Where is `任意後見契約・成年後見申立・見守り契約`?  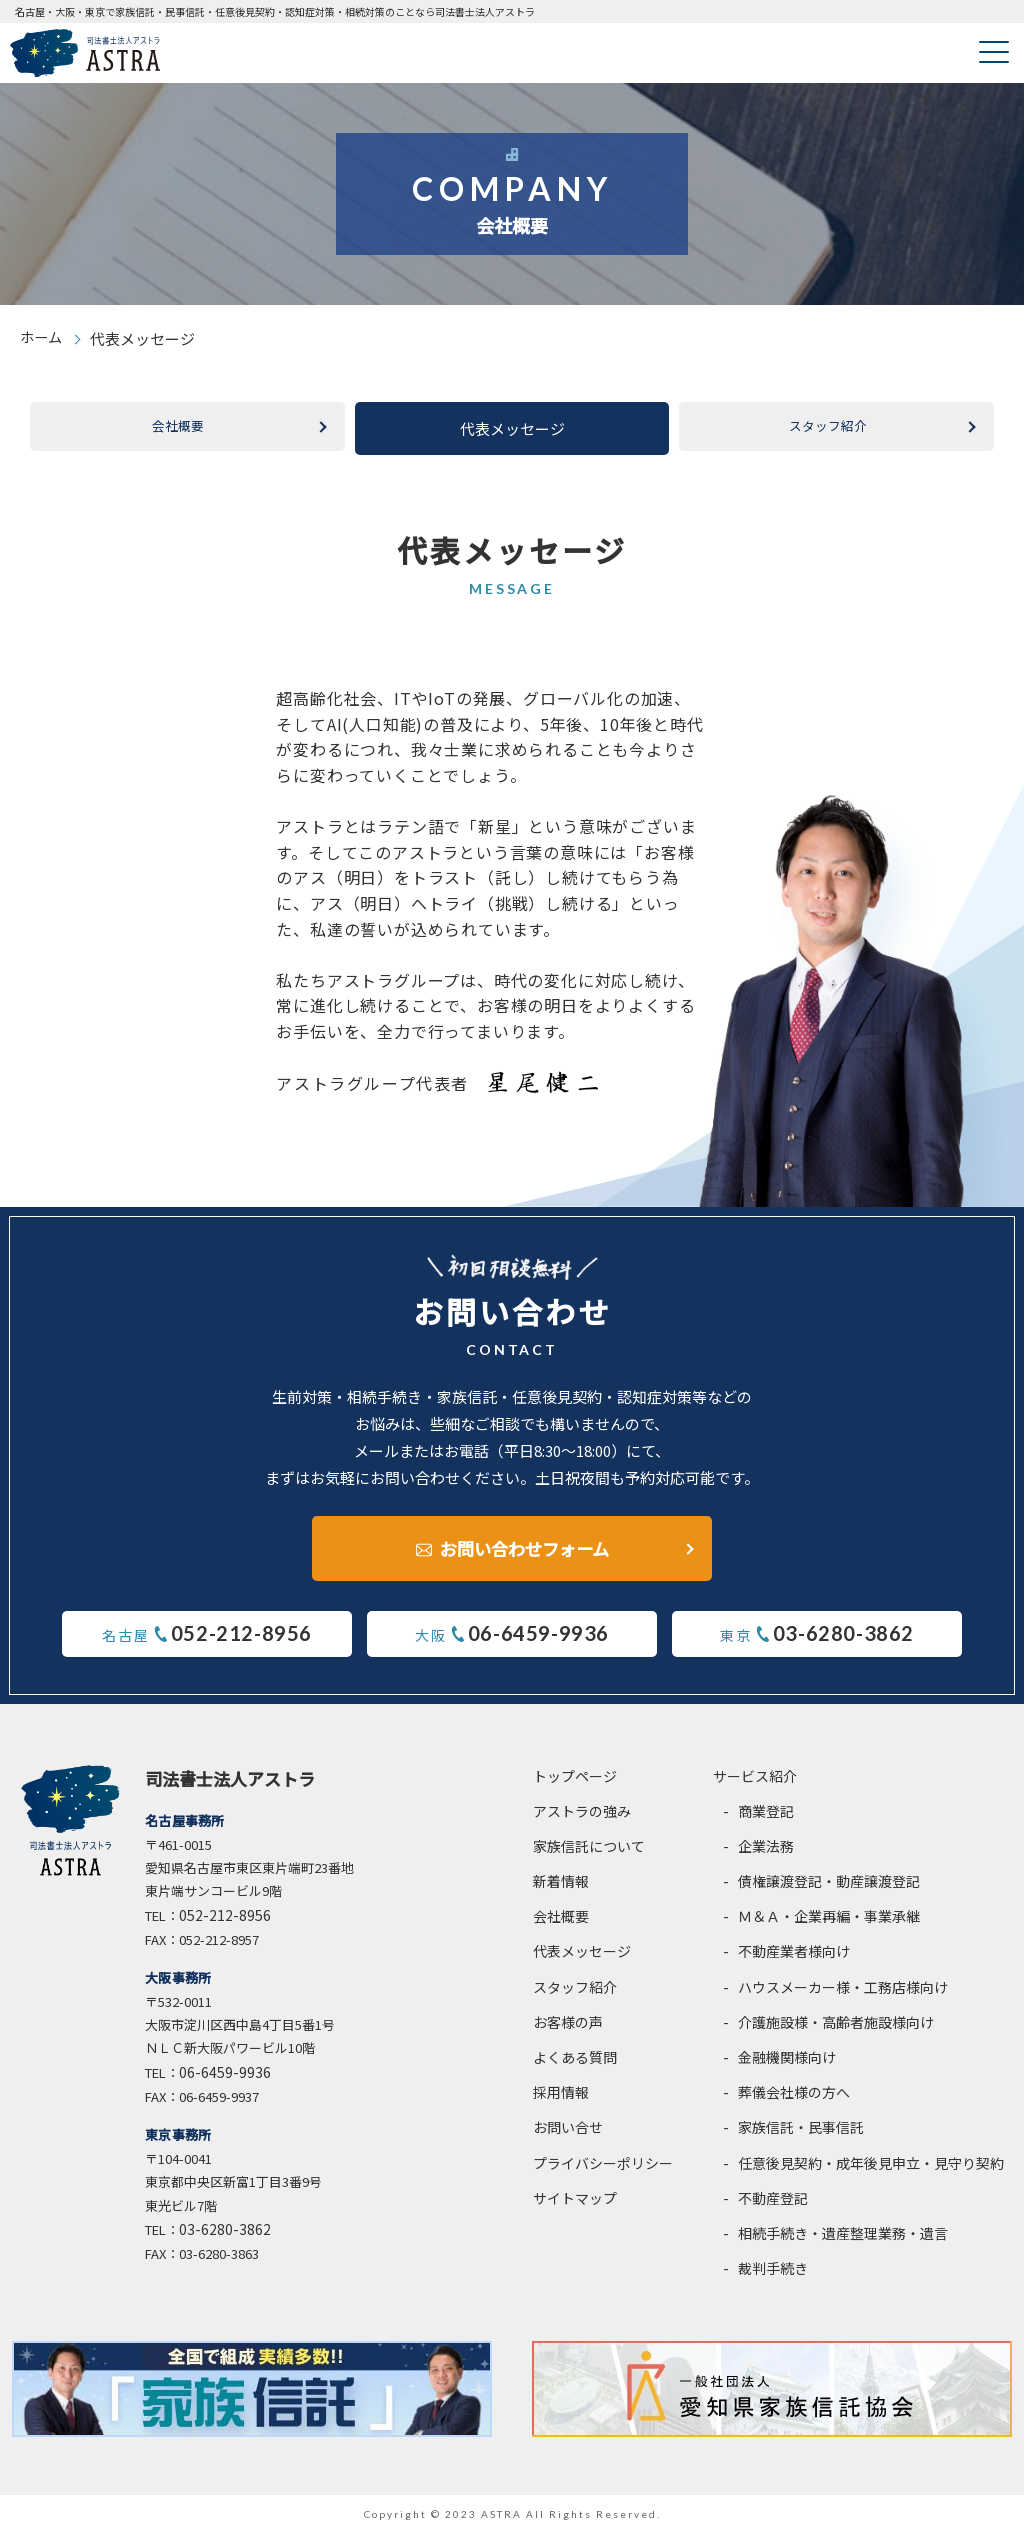
任意後見契約・成年後見申立・見守り契約 is located at coordinates (871, 2171).